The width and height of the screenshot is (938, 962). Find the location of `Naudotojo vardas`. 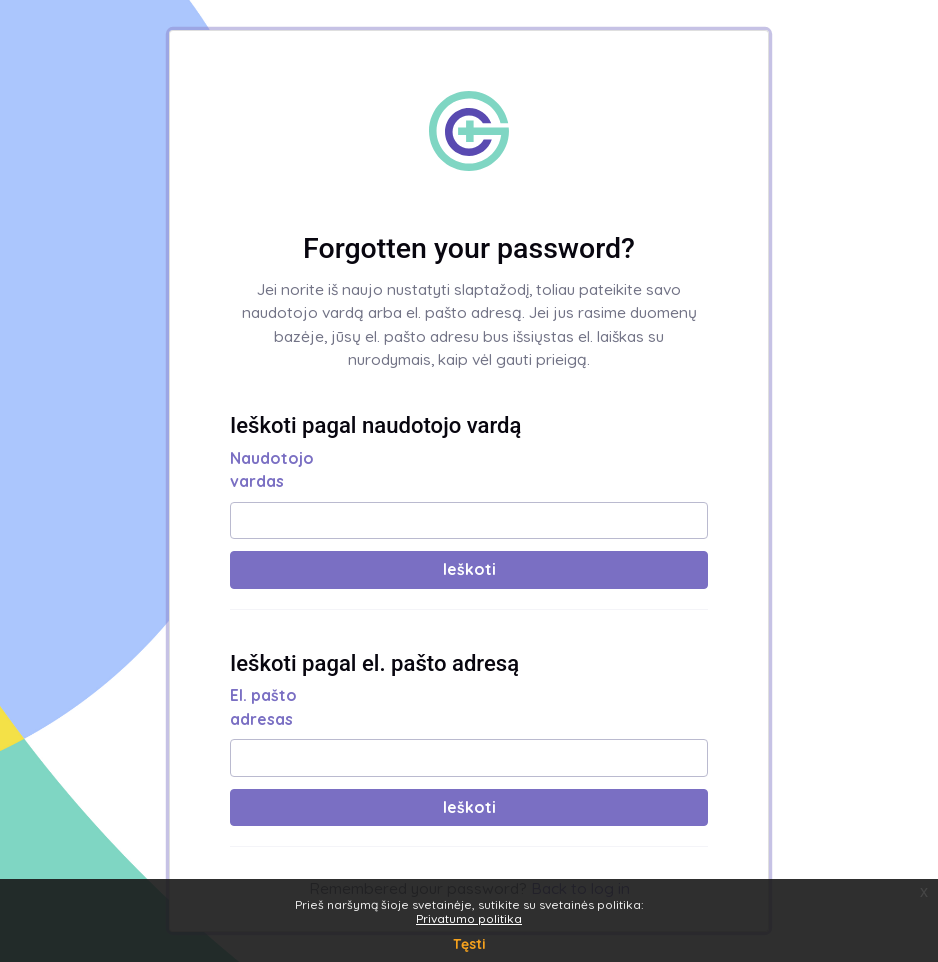

Naudotojo vardas is located at coordinates (272, 470).